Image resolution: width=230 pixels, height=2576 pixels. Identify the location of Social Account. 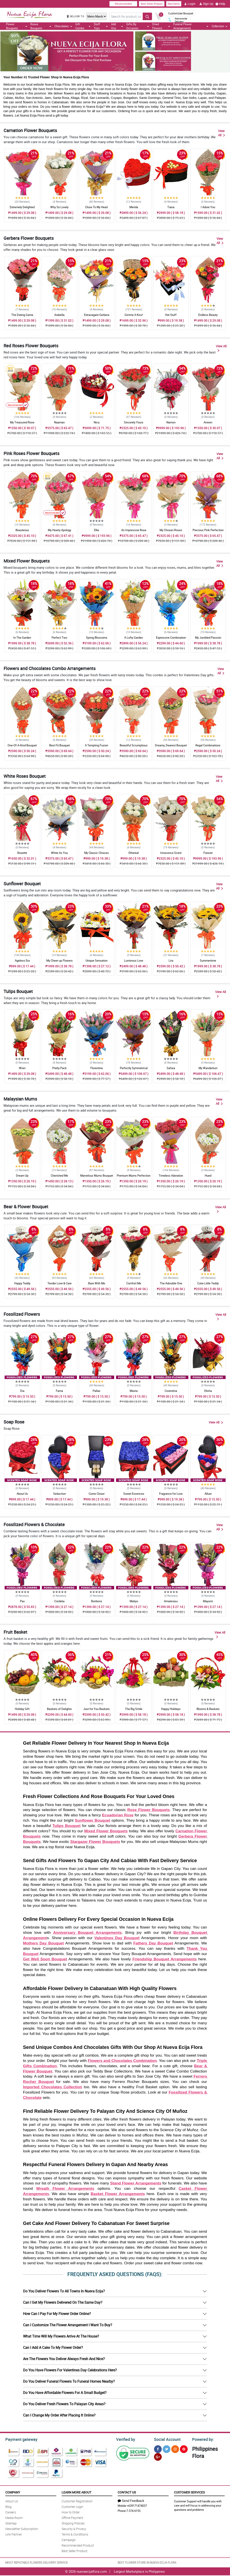
(166, 2439).